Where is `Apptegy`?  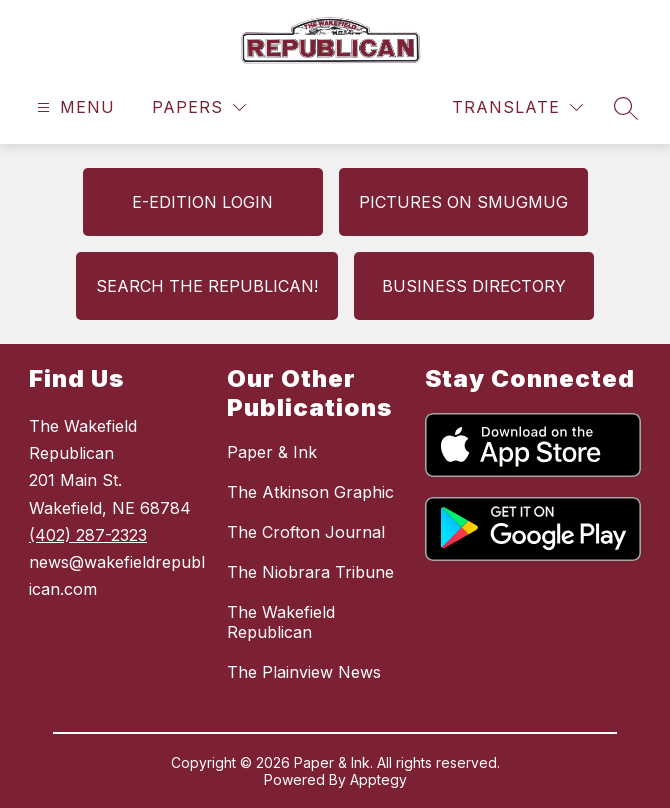 Apptegy is located at coordinates (378, 779).